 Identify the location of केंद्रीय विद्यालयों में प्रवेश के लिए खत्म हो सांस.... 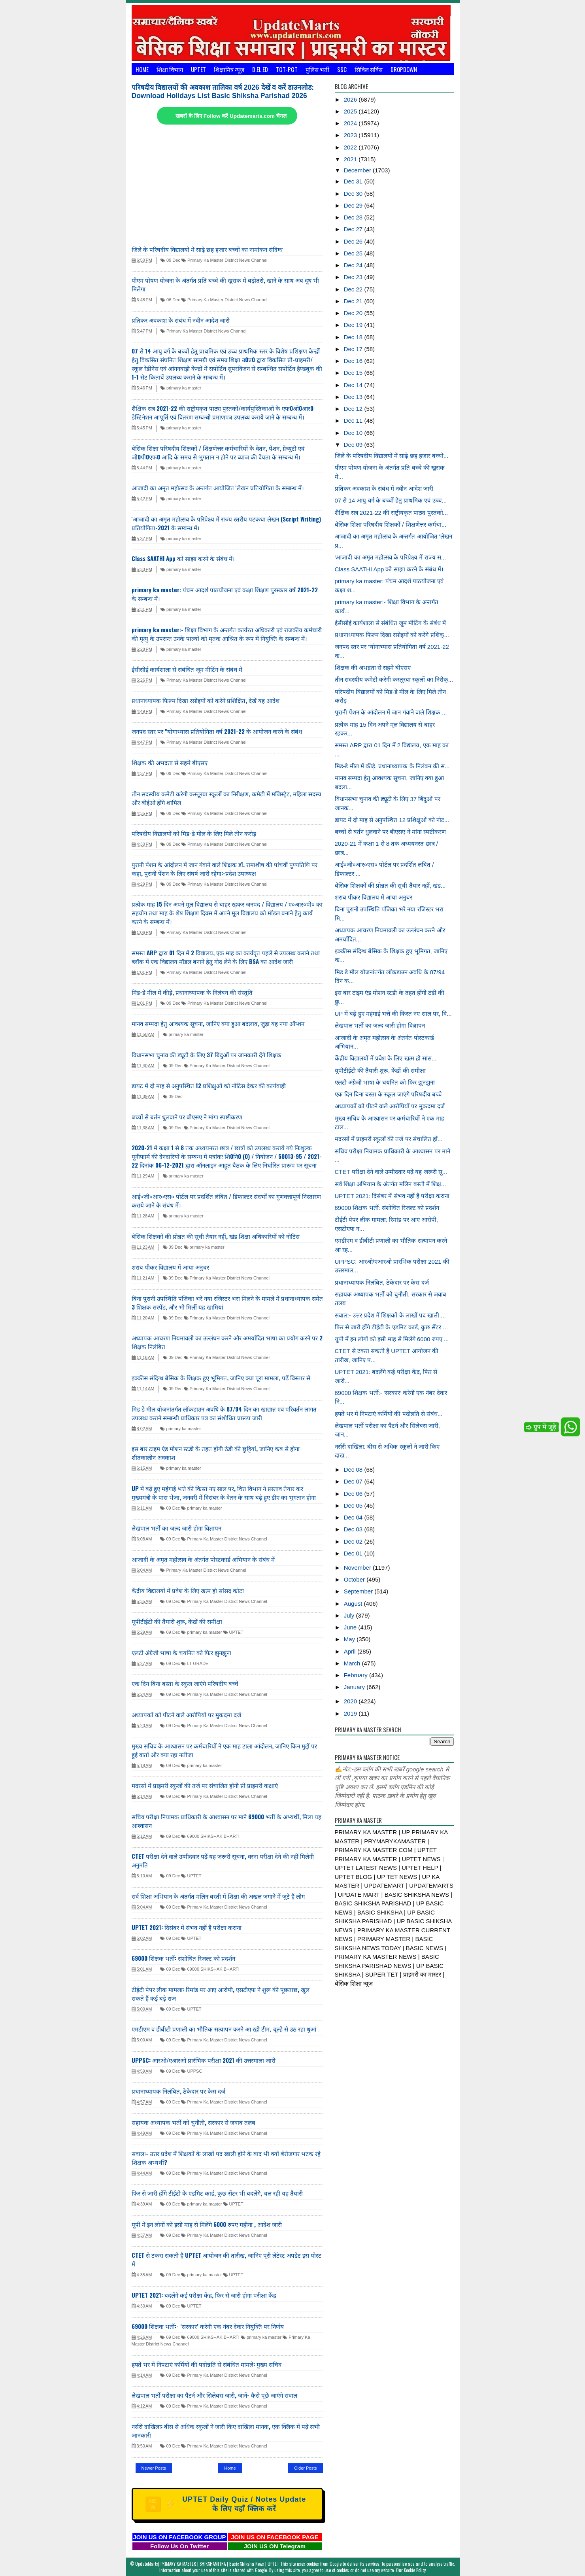
(386, 1058).